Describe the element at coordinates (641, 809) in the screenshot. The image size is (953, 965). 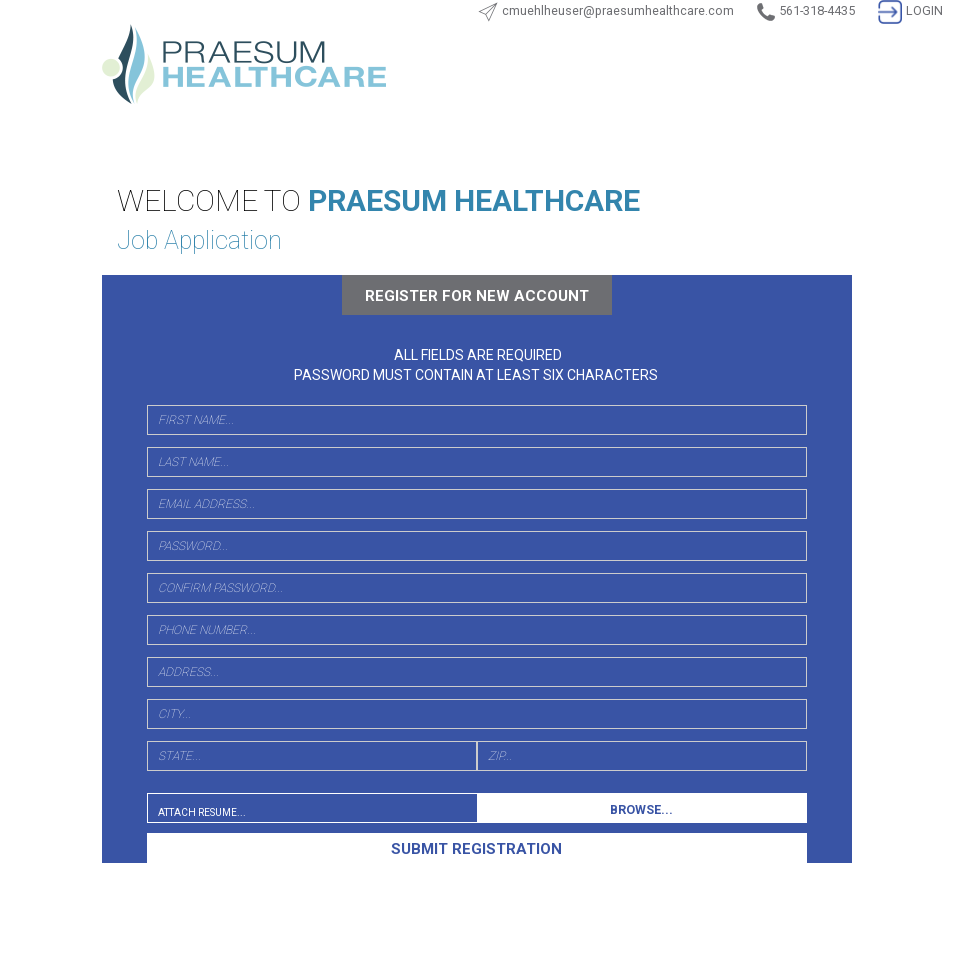
I see `BROWSE...` at that location.